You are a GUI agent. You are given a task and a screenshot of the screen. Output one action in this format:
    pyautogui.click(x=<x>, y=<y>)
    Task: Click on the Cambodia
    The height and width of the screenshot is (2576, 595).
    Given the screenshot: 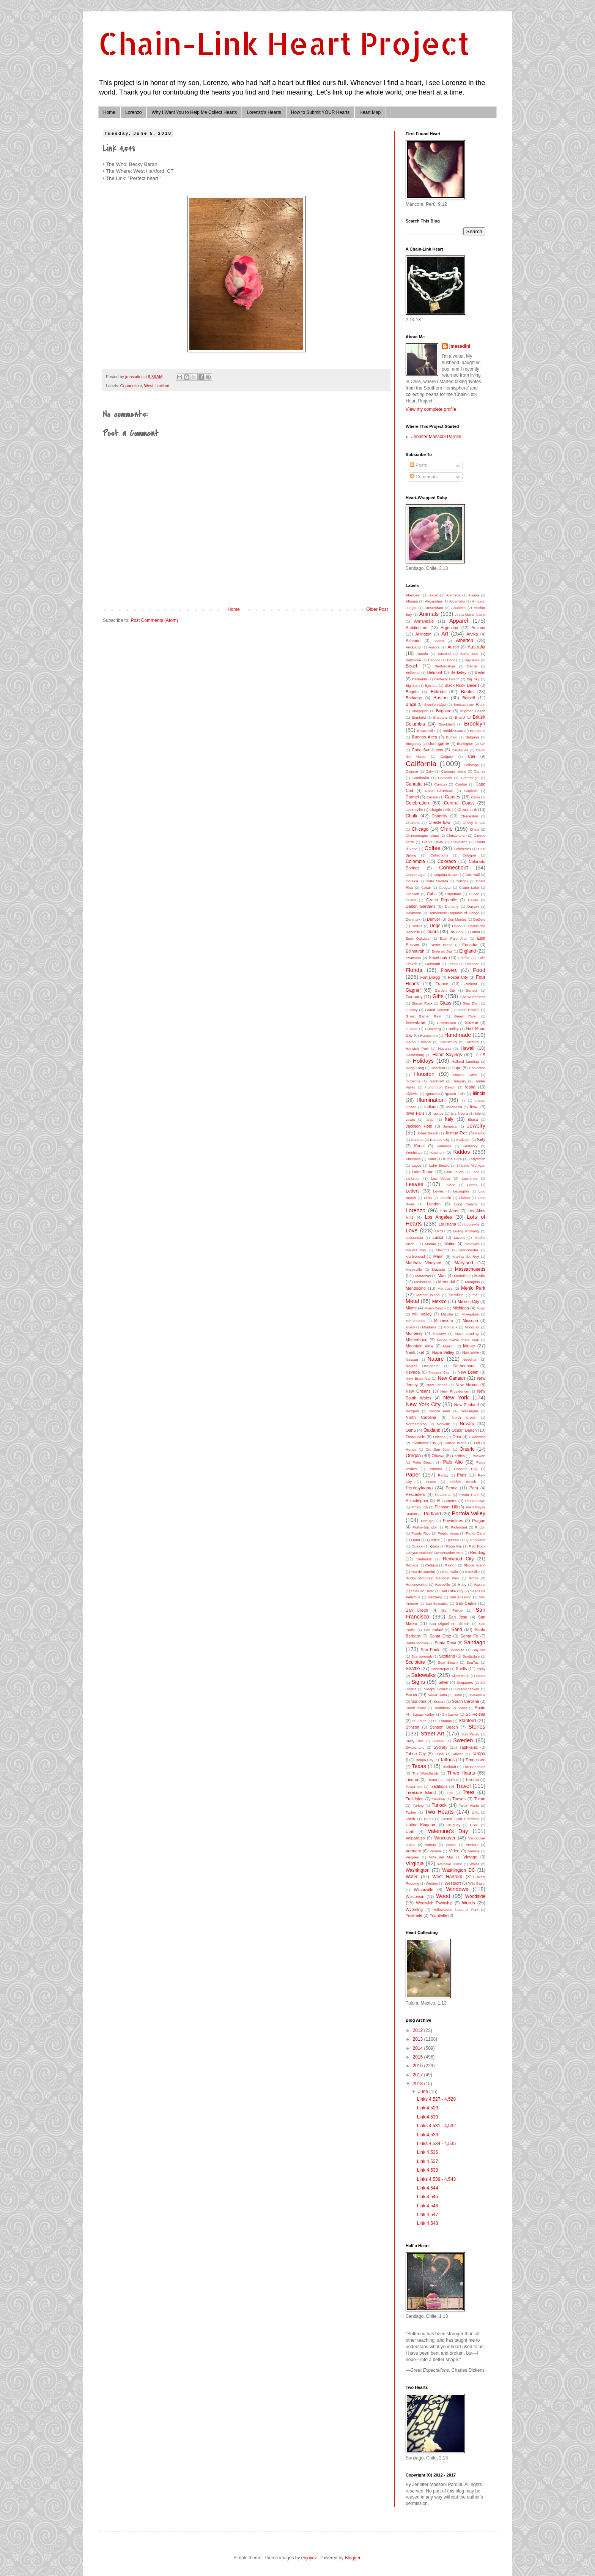 What is the action you would take?
    pyautogui.click(x=420, y=778)
    